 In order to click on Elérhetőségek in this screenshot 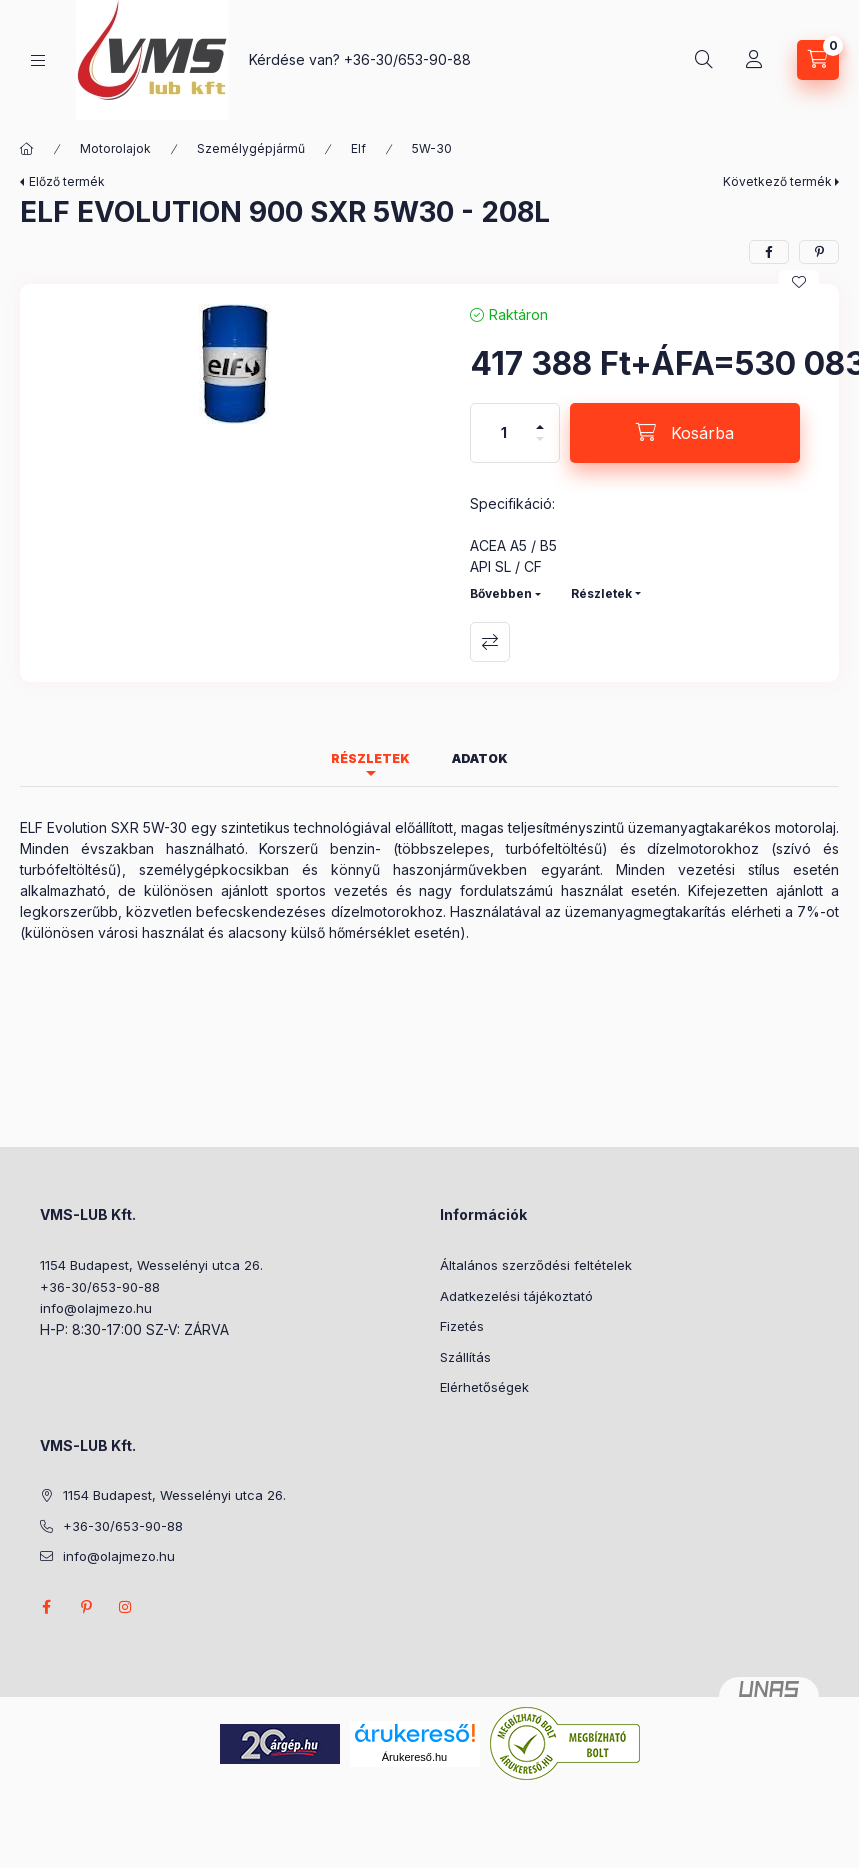, I will do `click(484, 1387)`.